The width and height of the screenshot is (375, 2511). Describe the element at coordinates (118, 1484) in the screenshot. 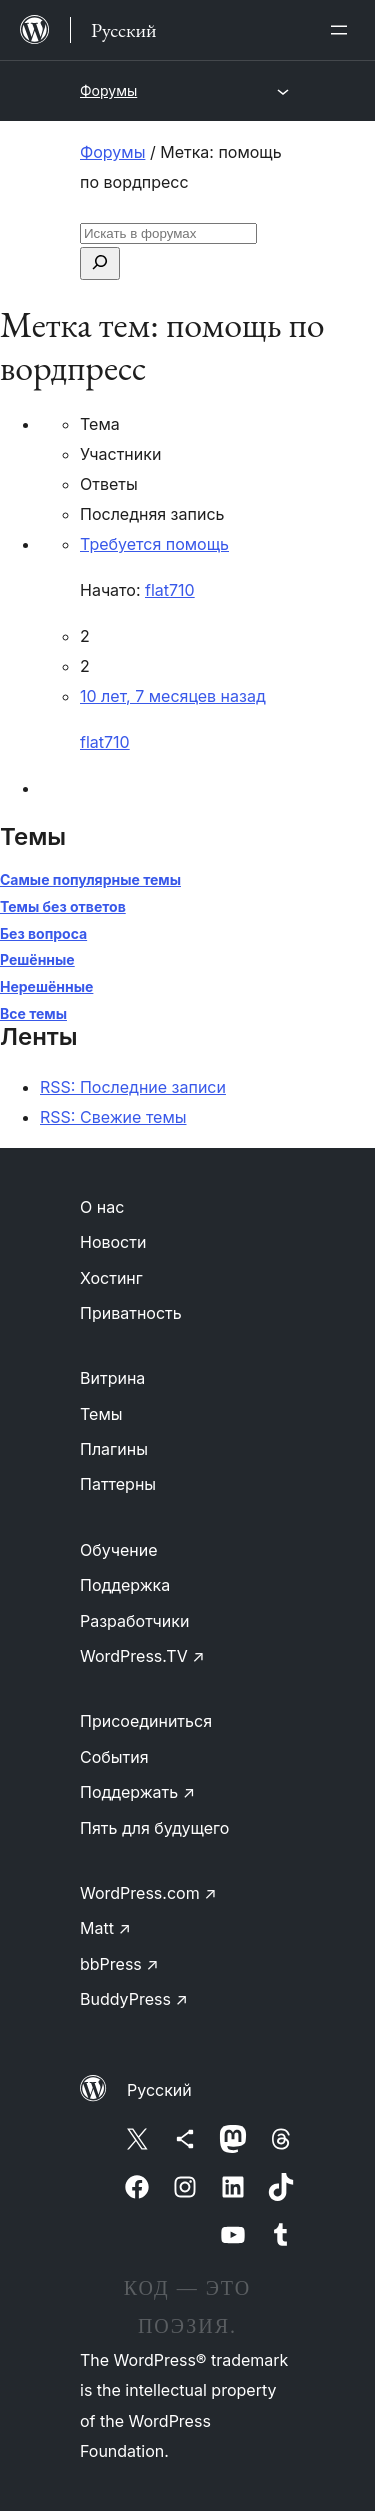

I see `Паттерны` at that location.